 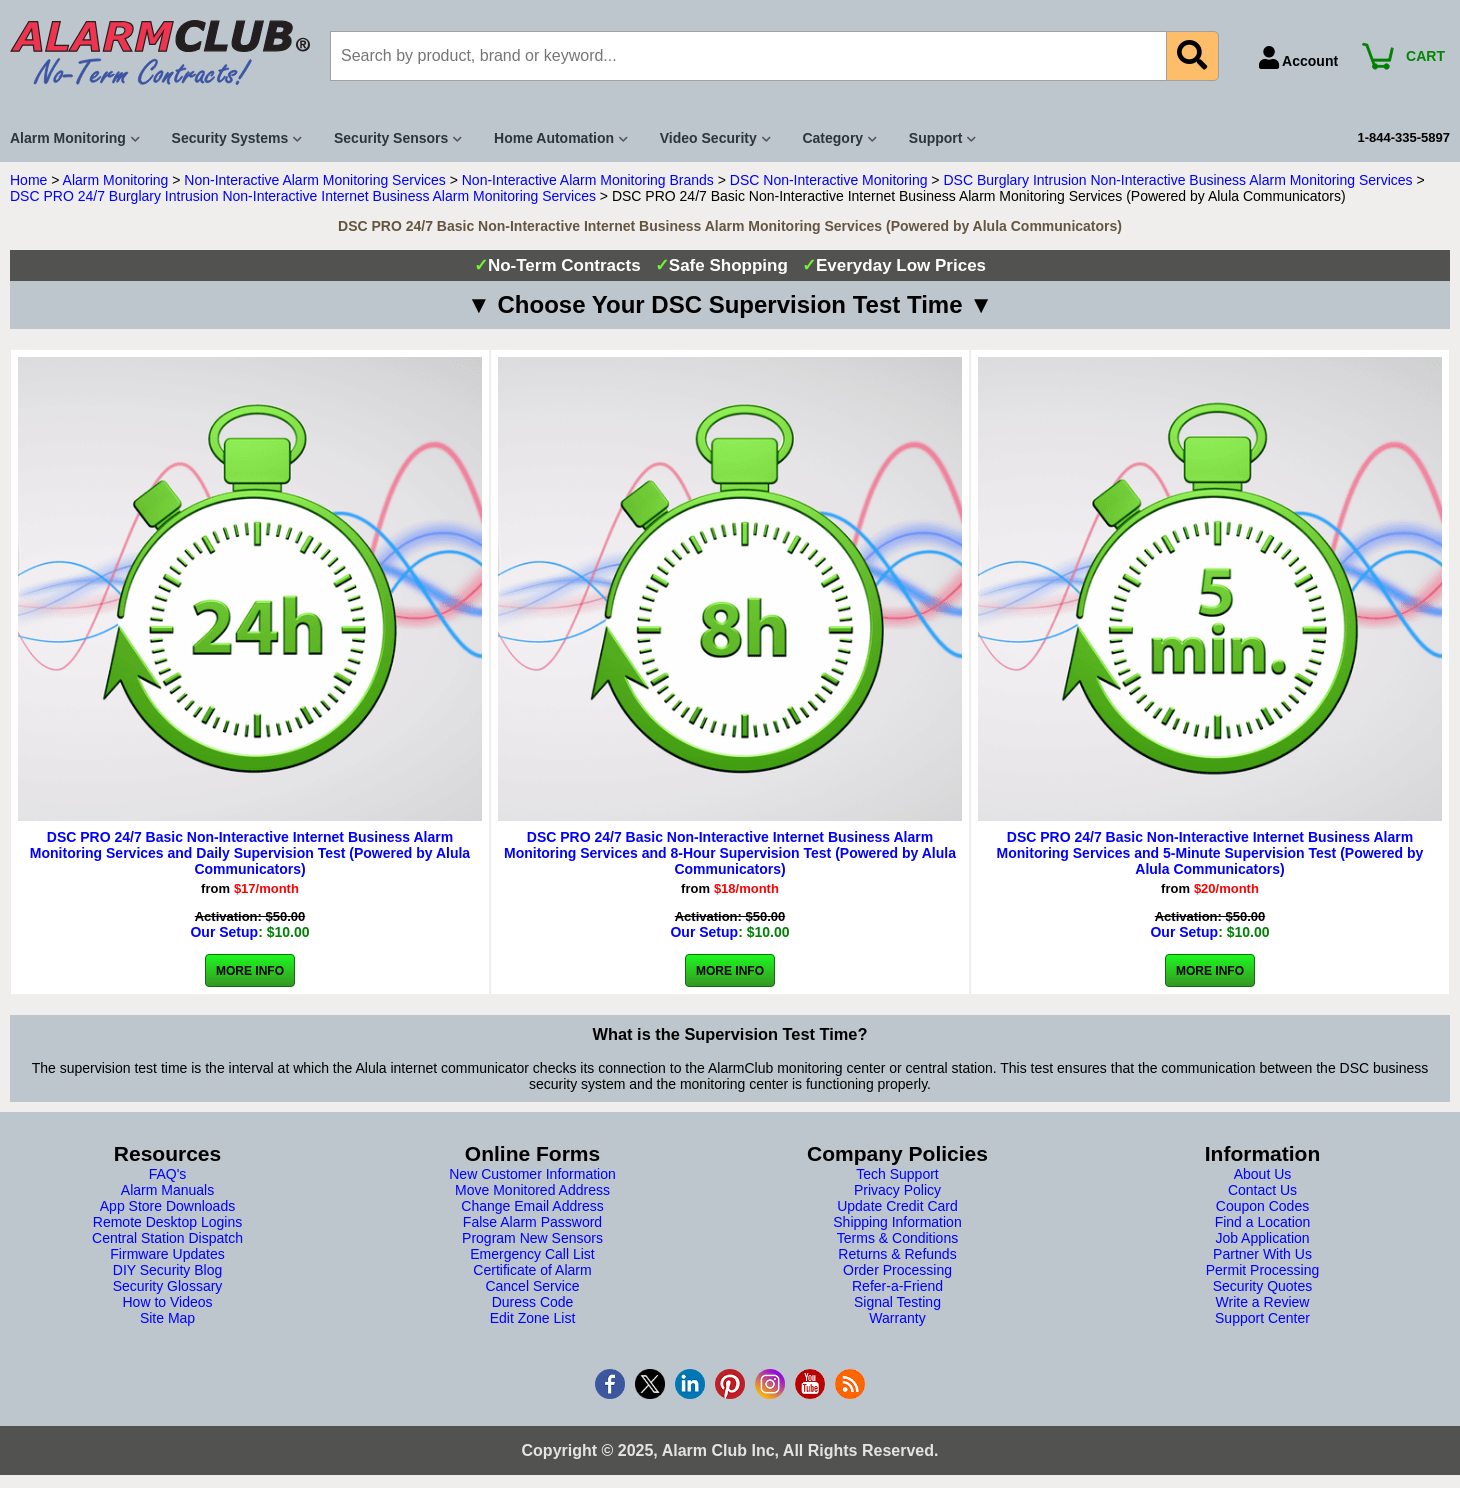 I want to click on Shipping Information, so click(x=897, y=1222).